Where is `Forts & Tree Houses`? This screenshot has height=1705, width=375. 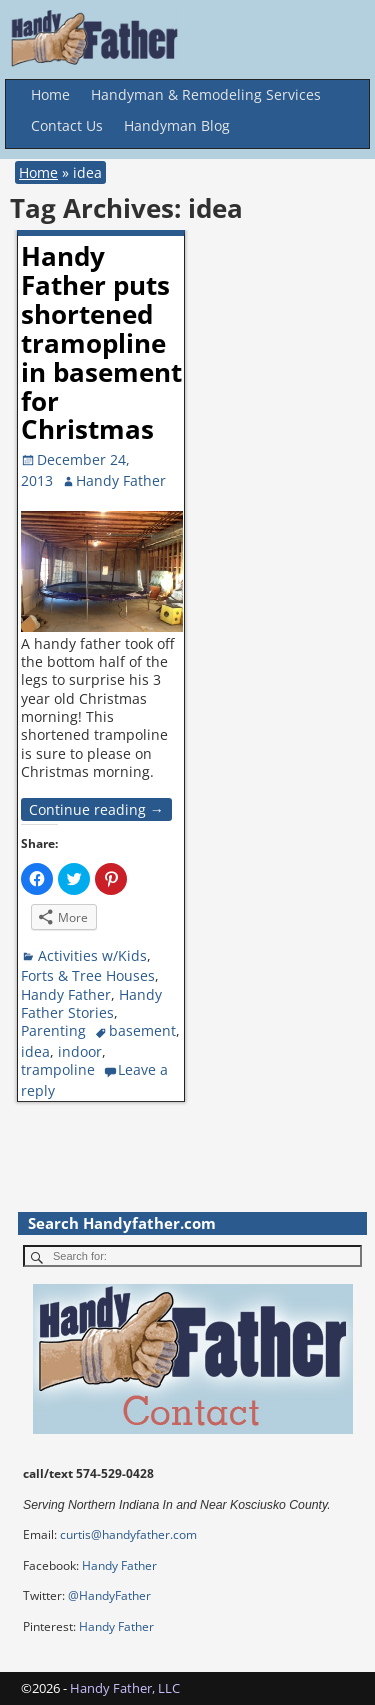 Forts & Tree Houses is located at coordinates (88, 975).